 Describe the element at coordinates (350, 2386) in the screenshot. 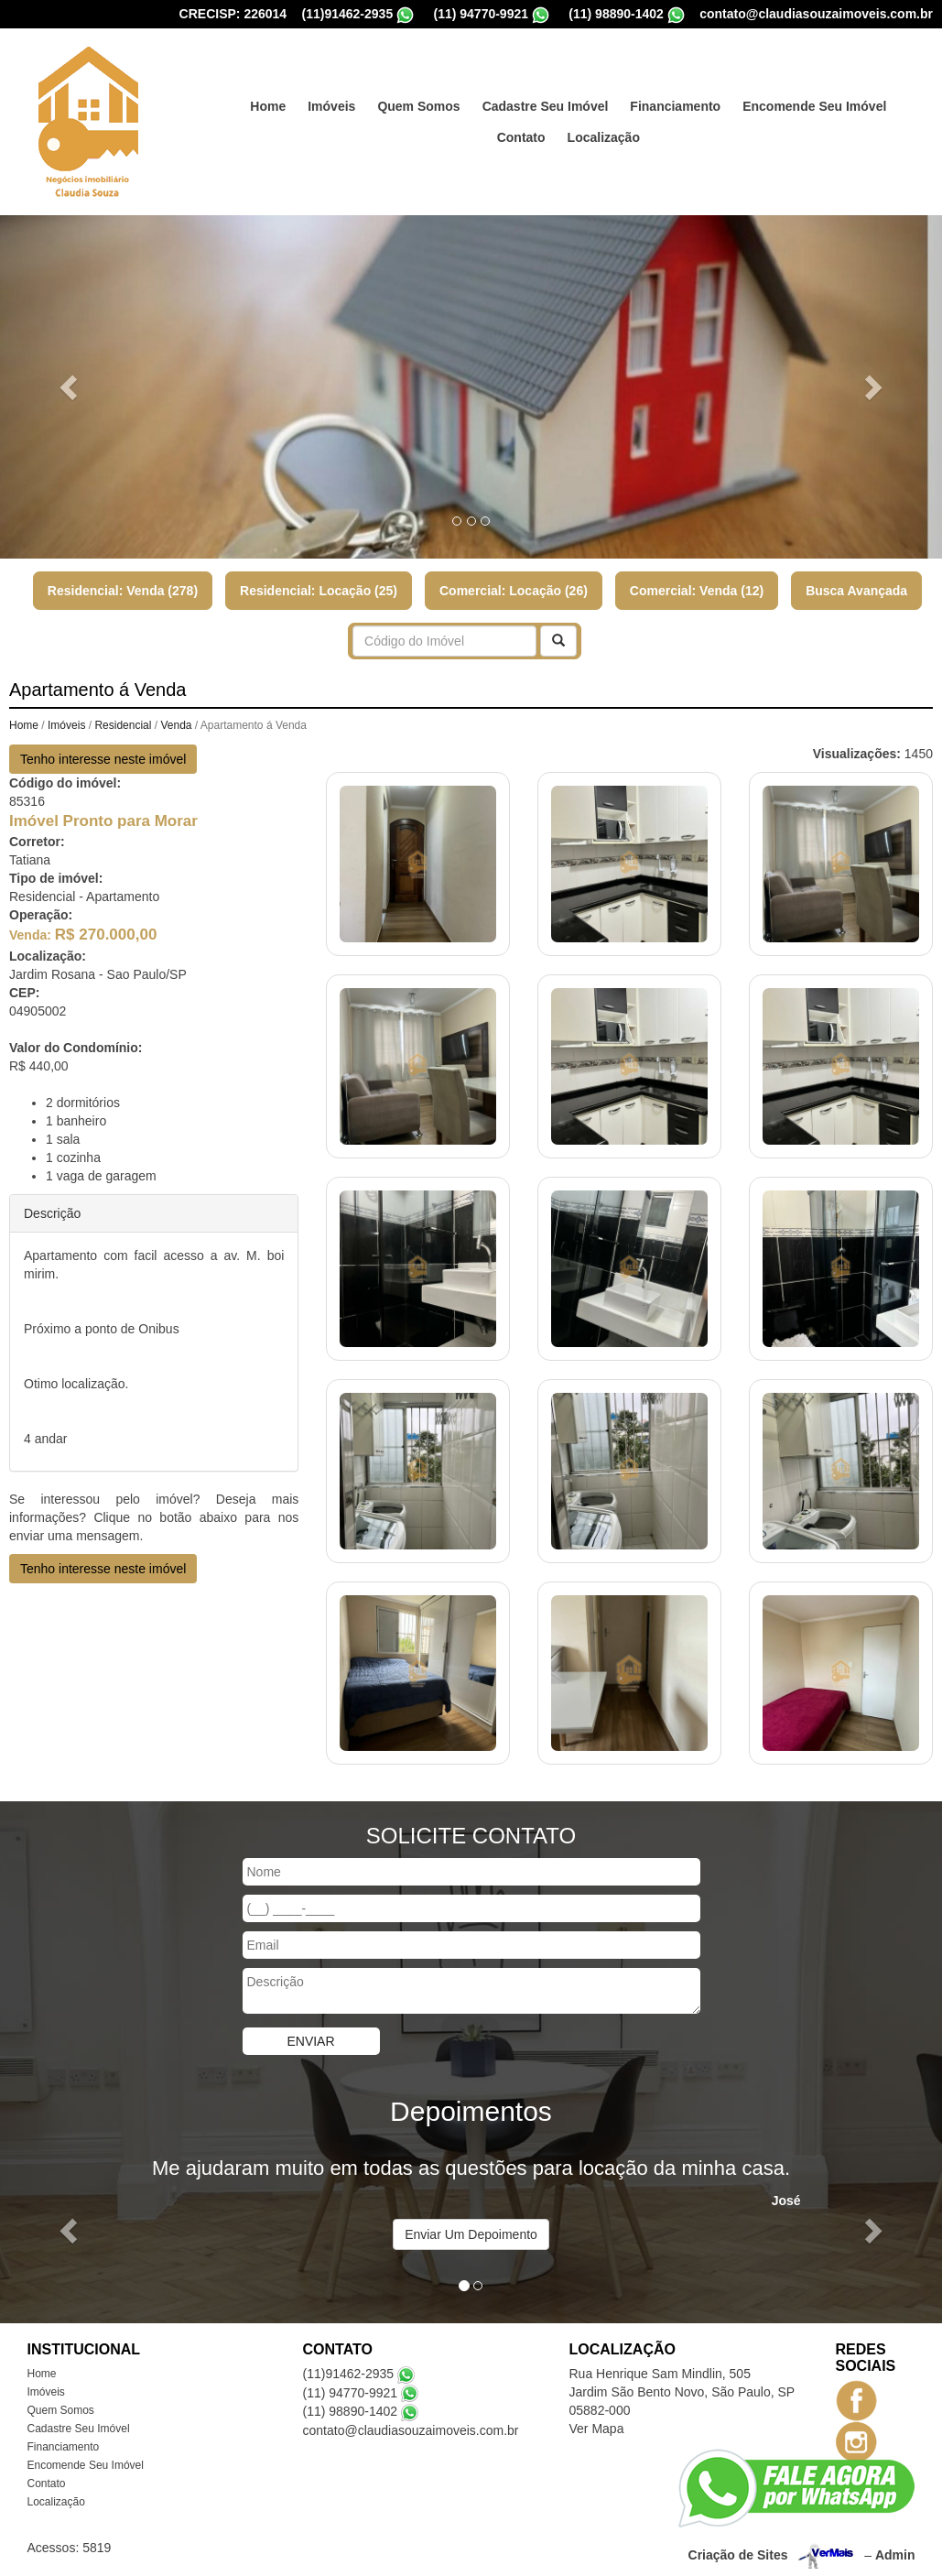

I see `(11) 94770-9921` at that location.